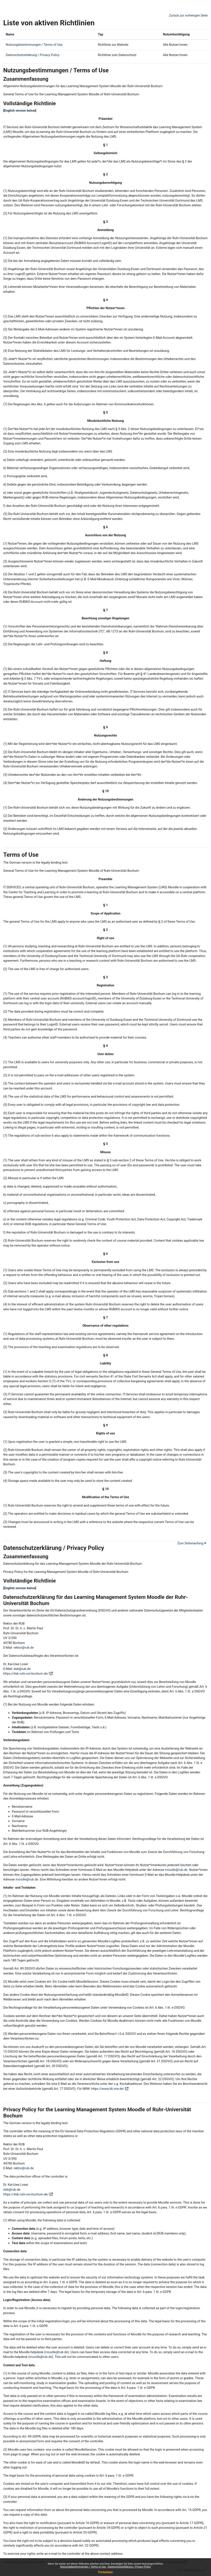 This screenshot has height=2576, width=211. I want to click on Datenschutzerklärung / Privacy Policy, so click(129, 2566).